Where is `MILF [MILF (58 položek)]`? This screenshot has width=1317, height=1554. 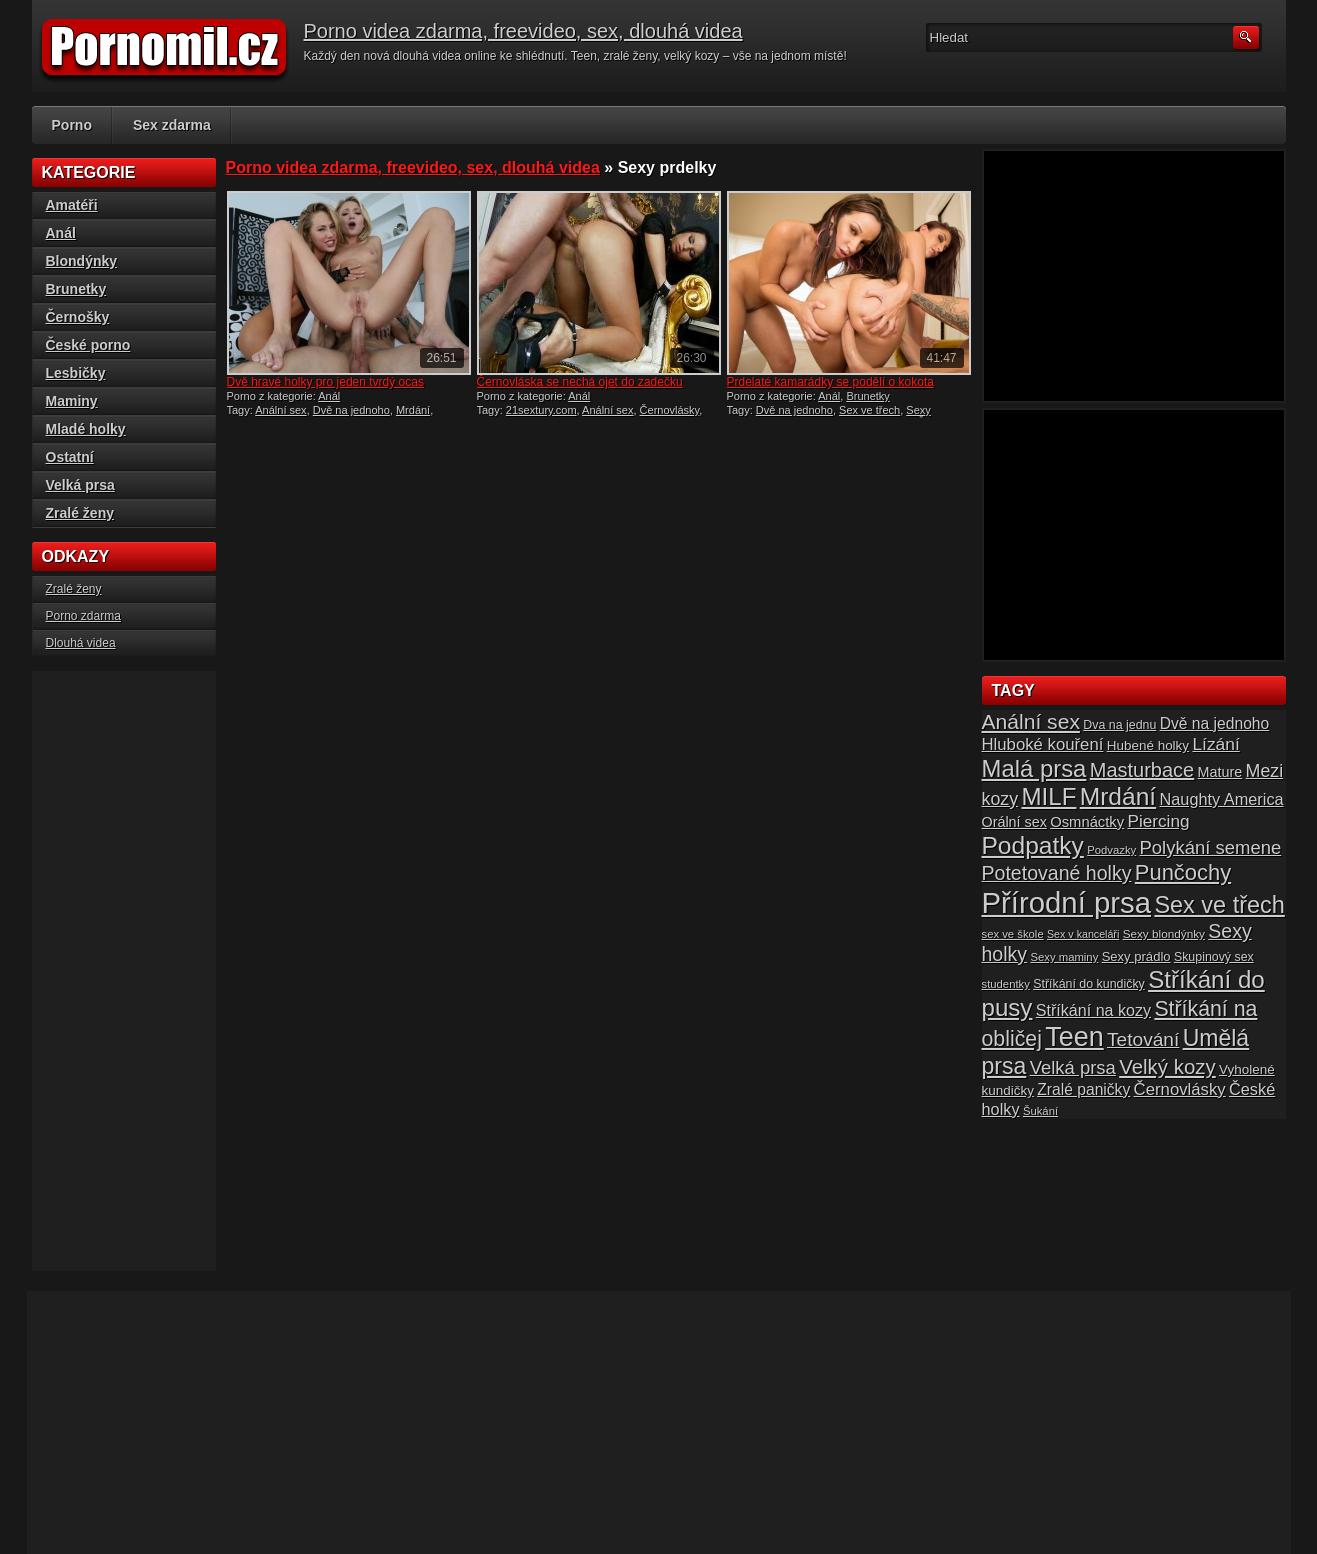
MILF [MILF (58 položek)] is located at coordinates (1048, 796).